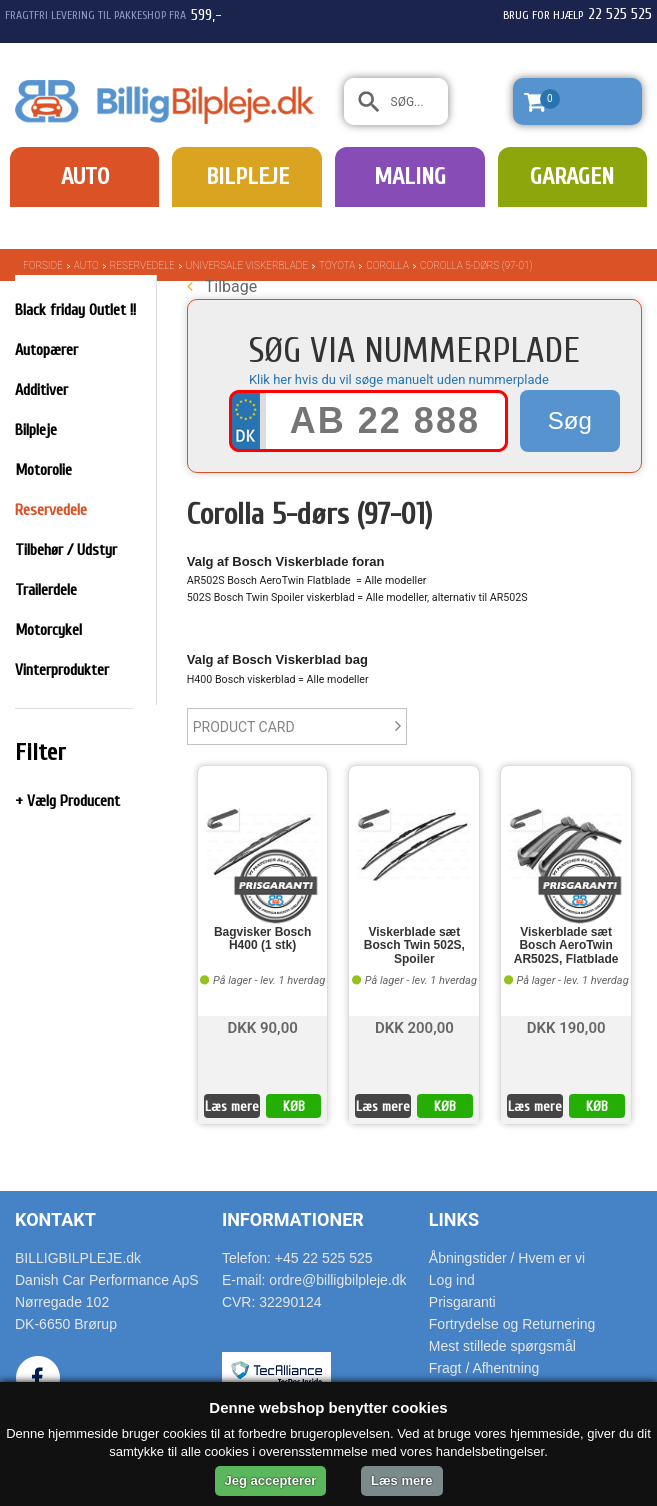 The image size is (657, 1506). Describe the element at coordinates (620, 14) in the screenshot. I see `22 525 525` at that location.